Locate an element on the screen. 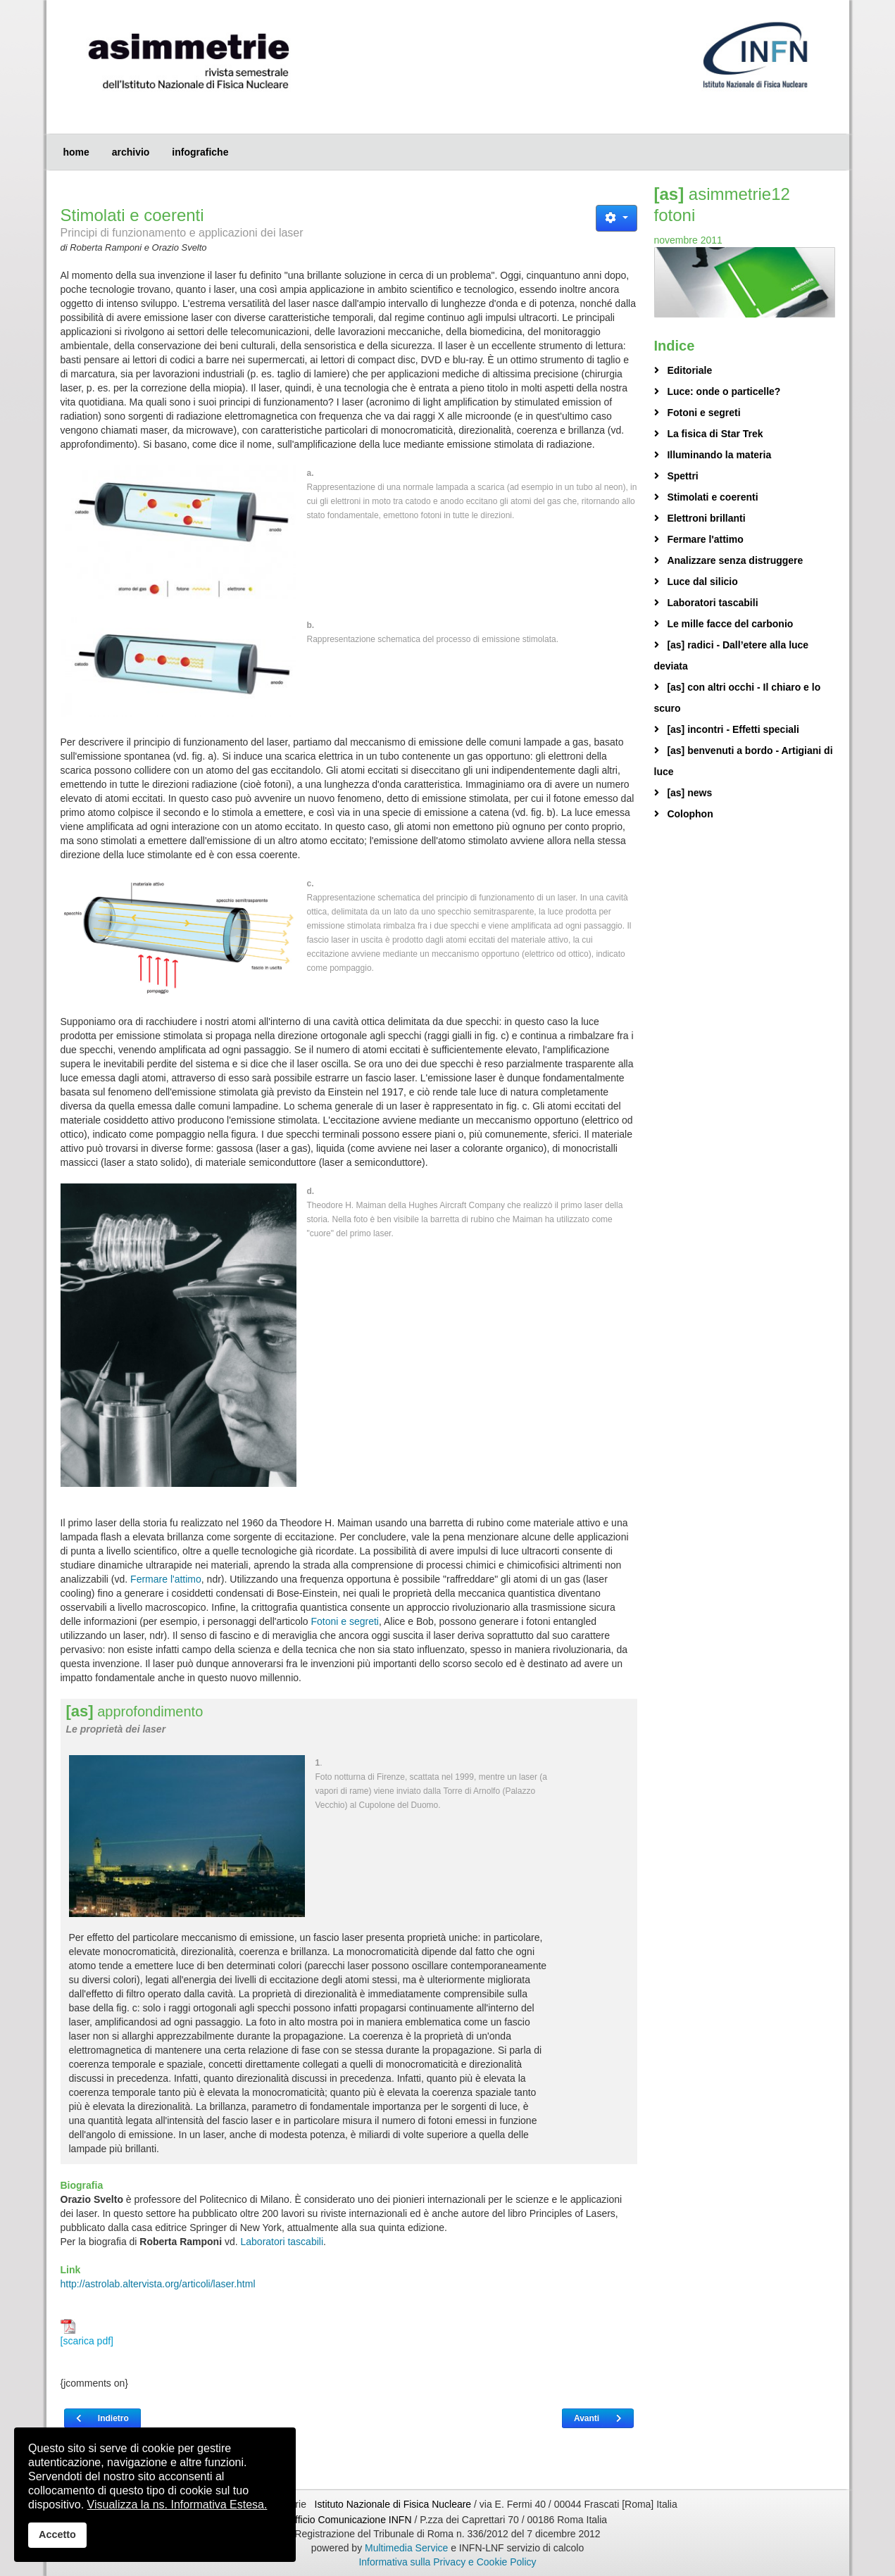 The image size is (895, 2576). Fermare l'attimo is located at coordinates (165, 1579).